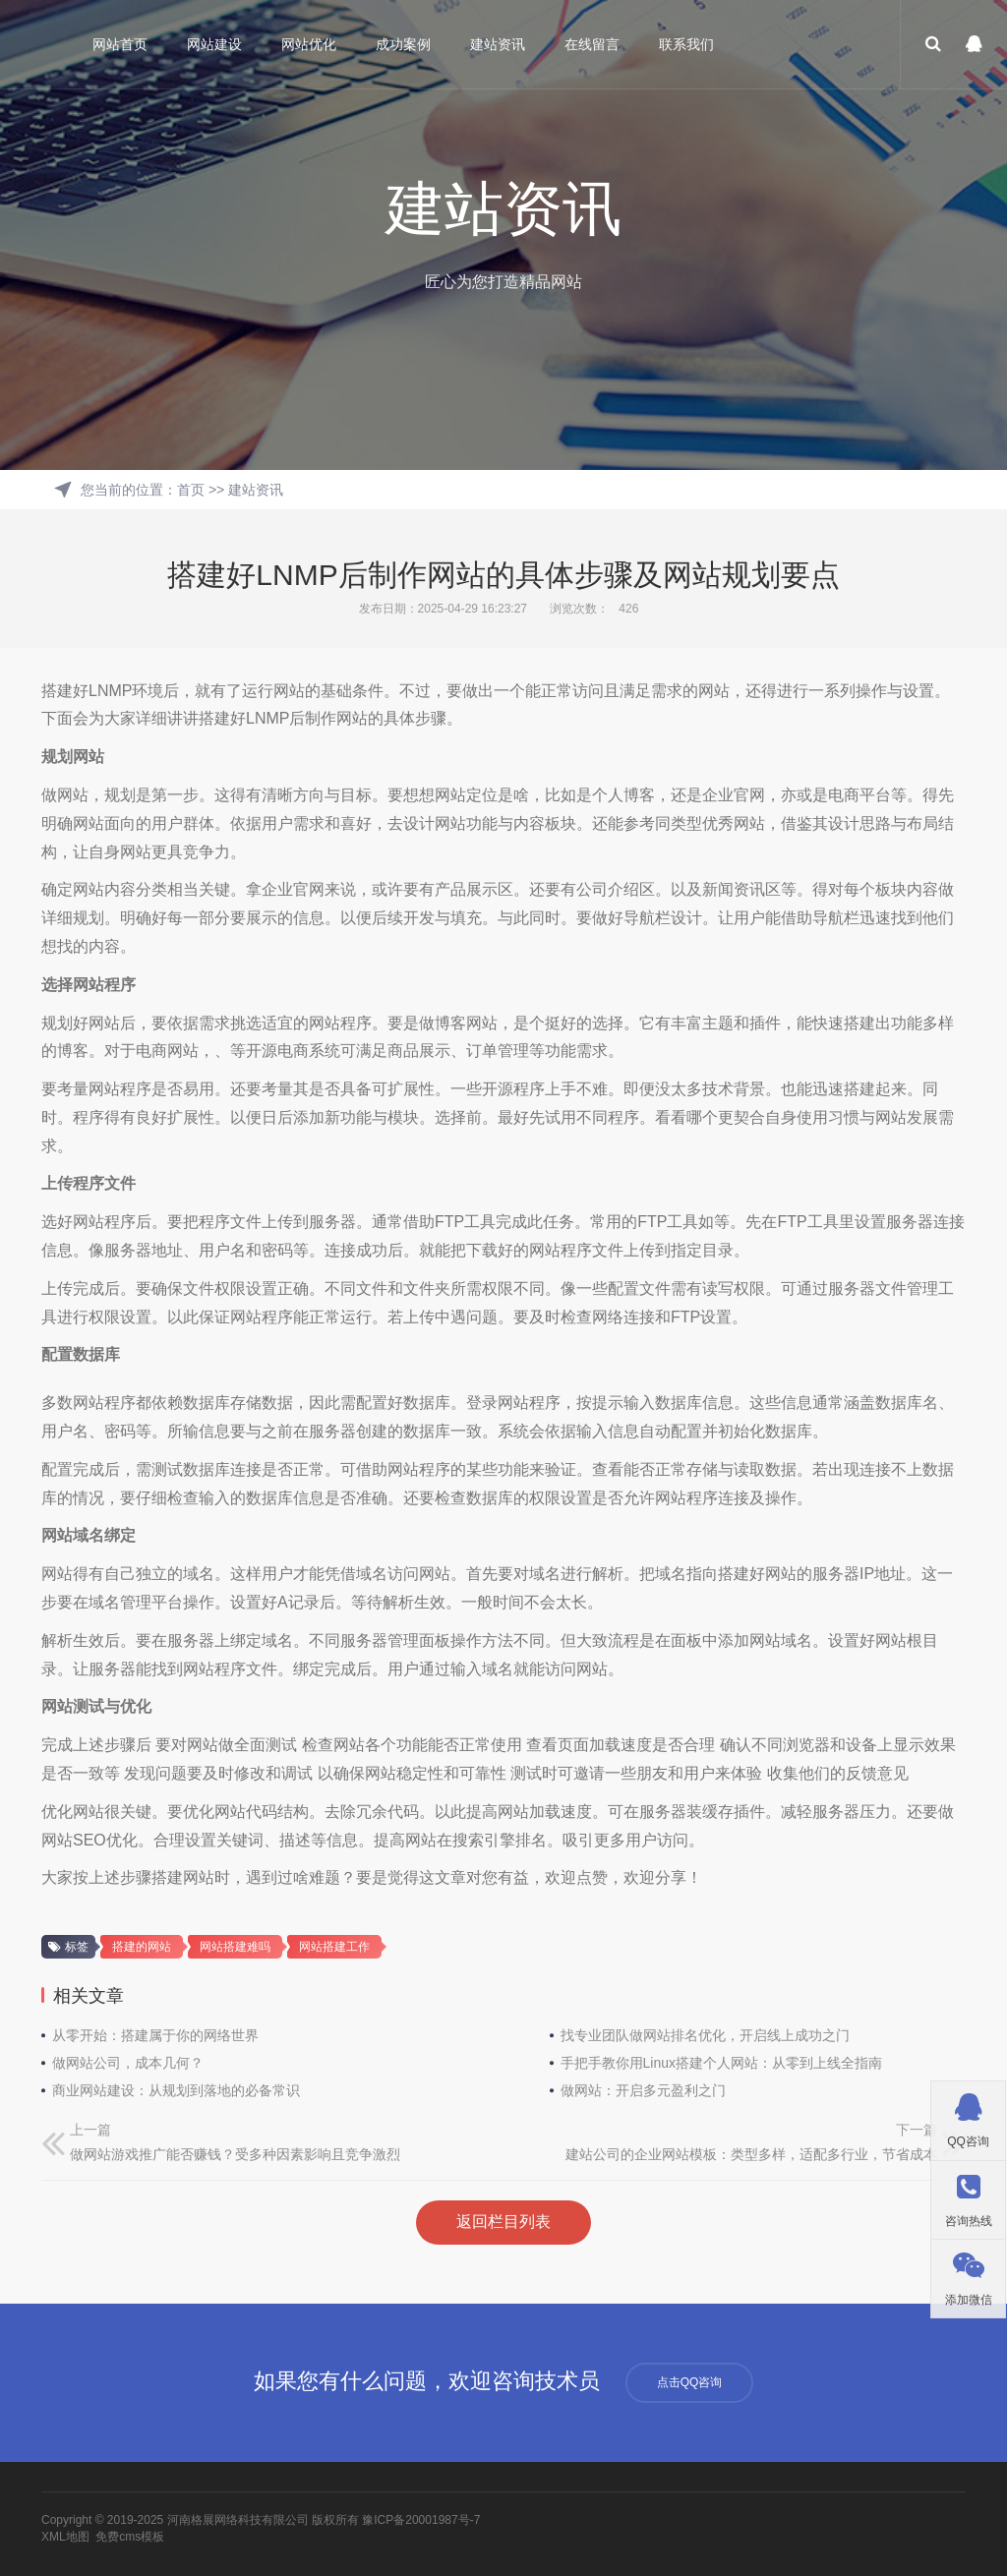  I want to click on 找专业团队做网站排名优化，开启线上成功之门, so click(705, 2035).